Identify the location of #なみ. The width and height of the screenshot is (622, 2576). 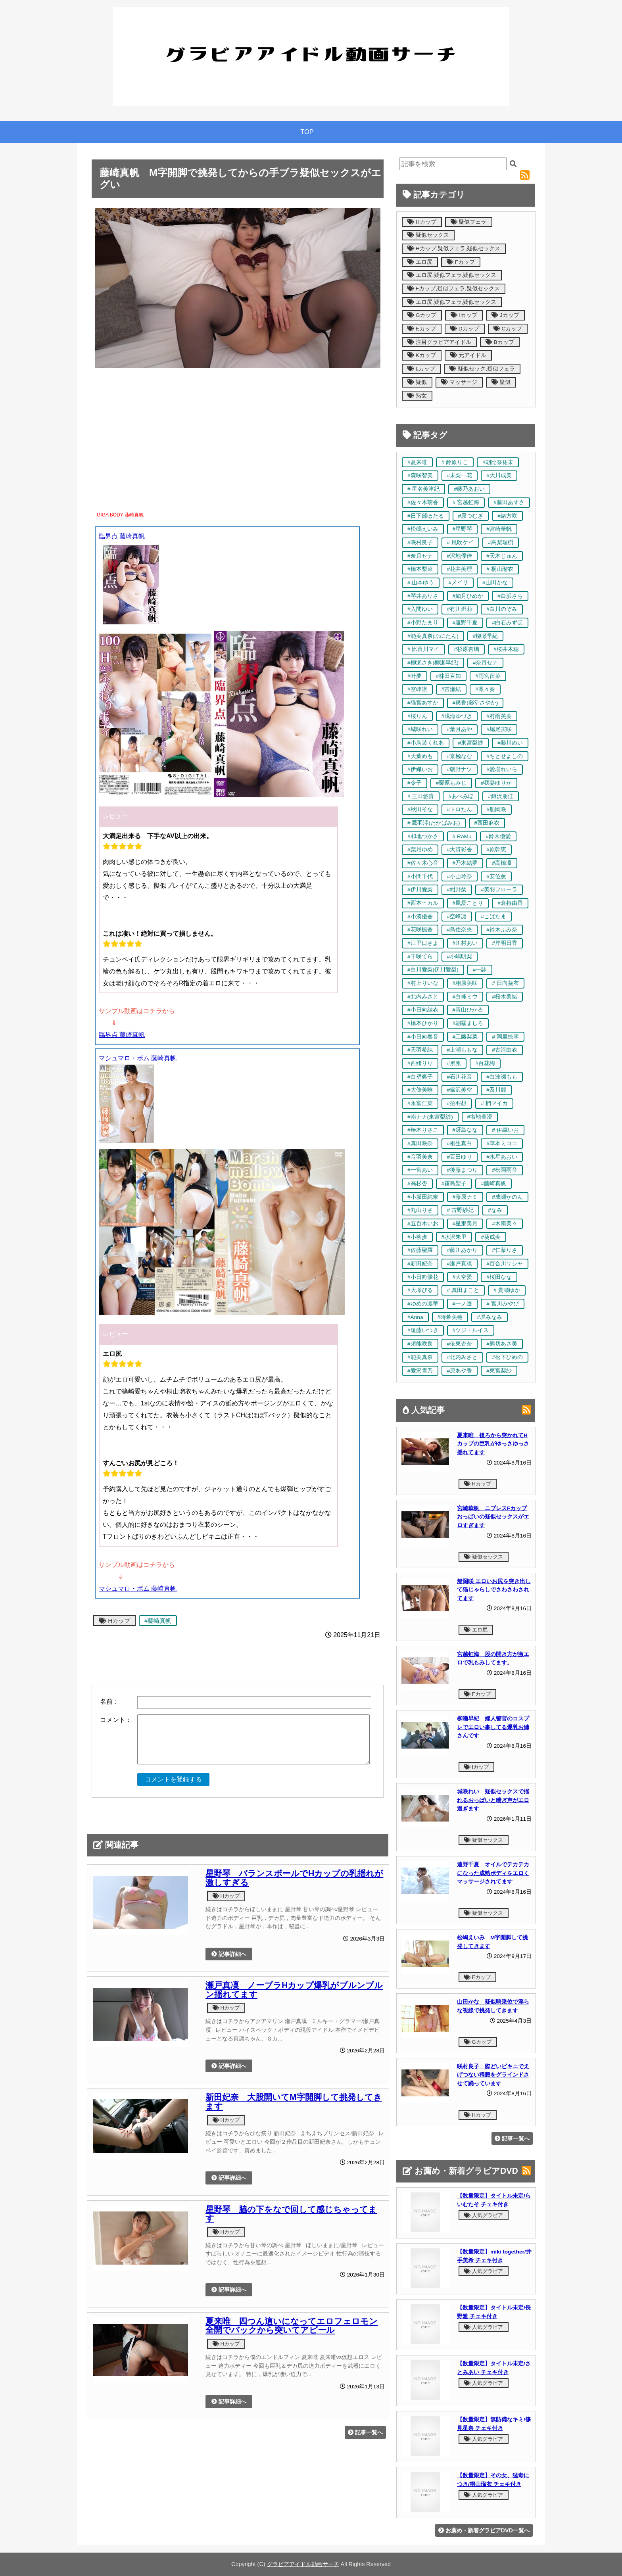
(495, 1210).